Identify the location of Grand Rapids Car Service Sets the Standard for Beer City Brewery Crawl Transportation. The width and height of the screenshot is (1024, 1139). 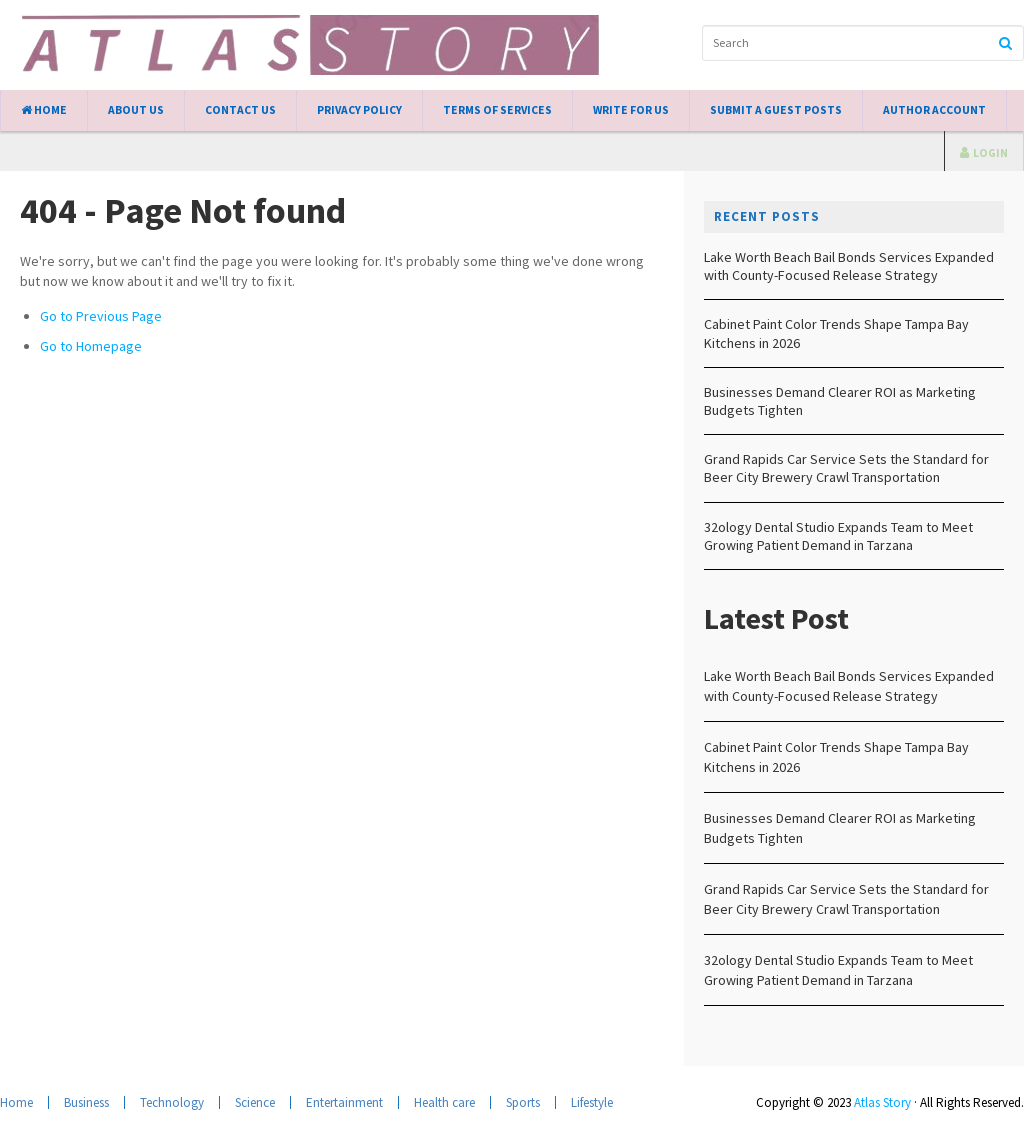
(846, 468).